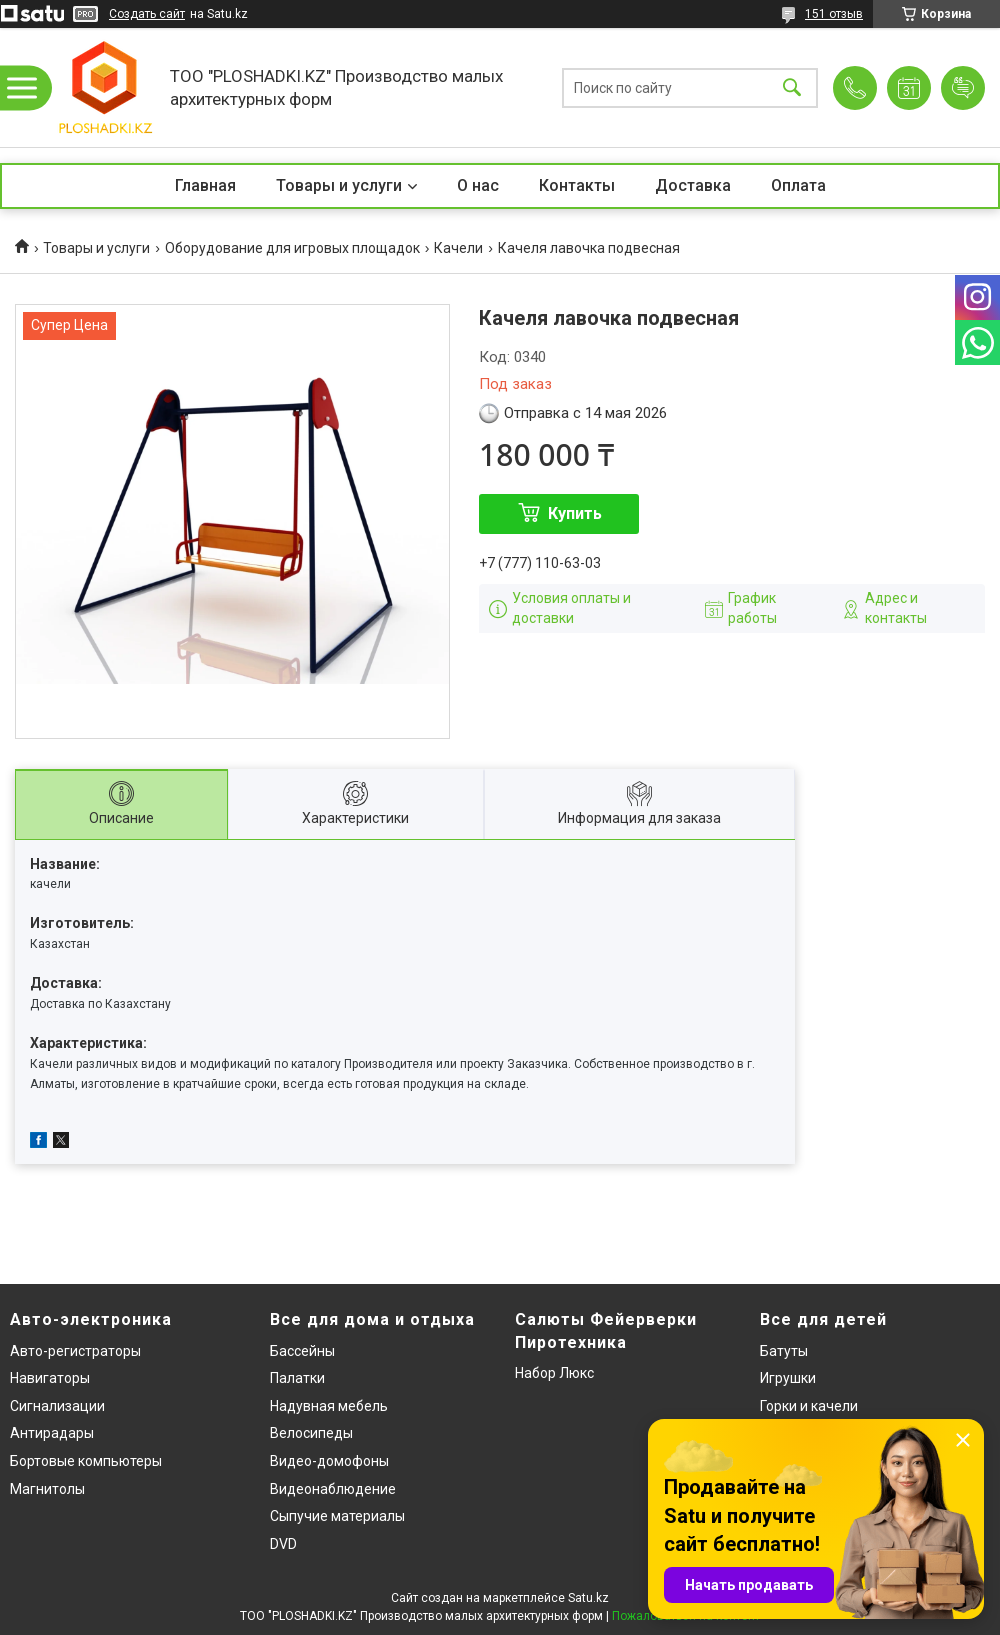 The height and width of the screenshot is (1635, 1000). I want to click on Добавить отзыв, so click(963, 88).